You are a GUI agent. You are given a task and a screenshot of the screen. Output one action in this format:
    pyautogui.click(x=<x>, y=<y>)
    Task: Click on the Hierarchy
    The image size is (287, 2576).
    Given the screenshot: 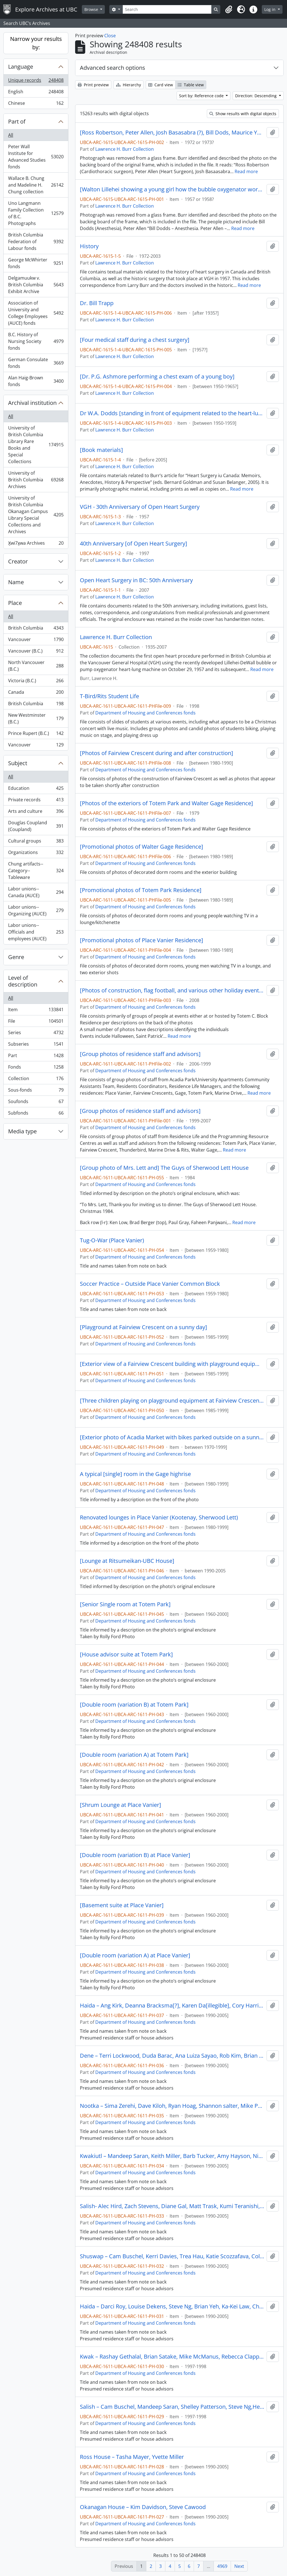 What is the action you would take?
    pyautogui.click(x=128, y=84)
    